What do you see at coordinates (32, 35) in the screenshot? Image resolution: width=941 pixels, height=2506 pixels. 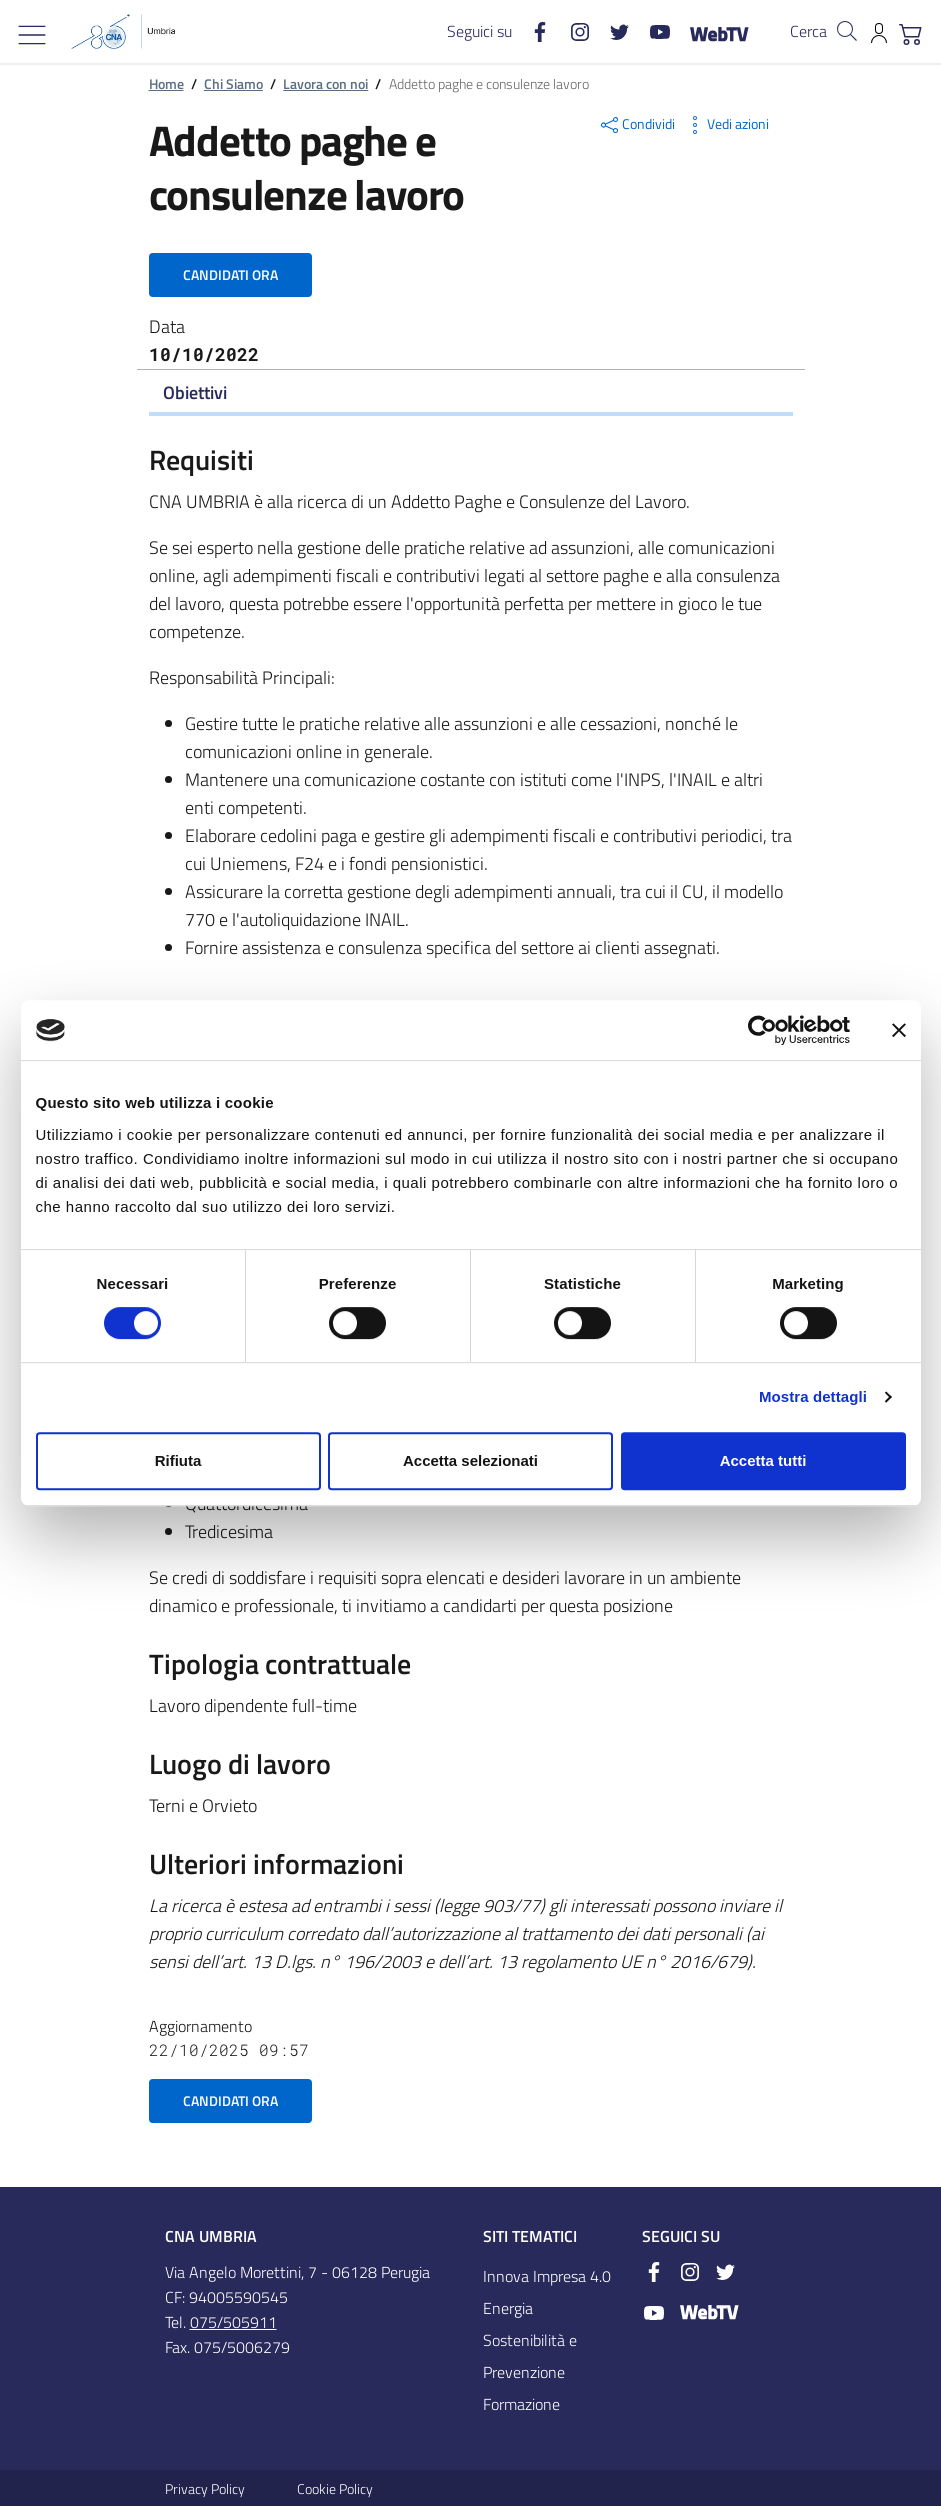 I see `[Mostra/Nascondi la navigazione]` at bounding box center [32, 35].